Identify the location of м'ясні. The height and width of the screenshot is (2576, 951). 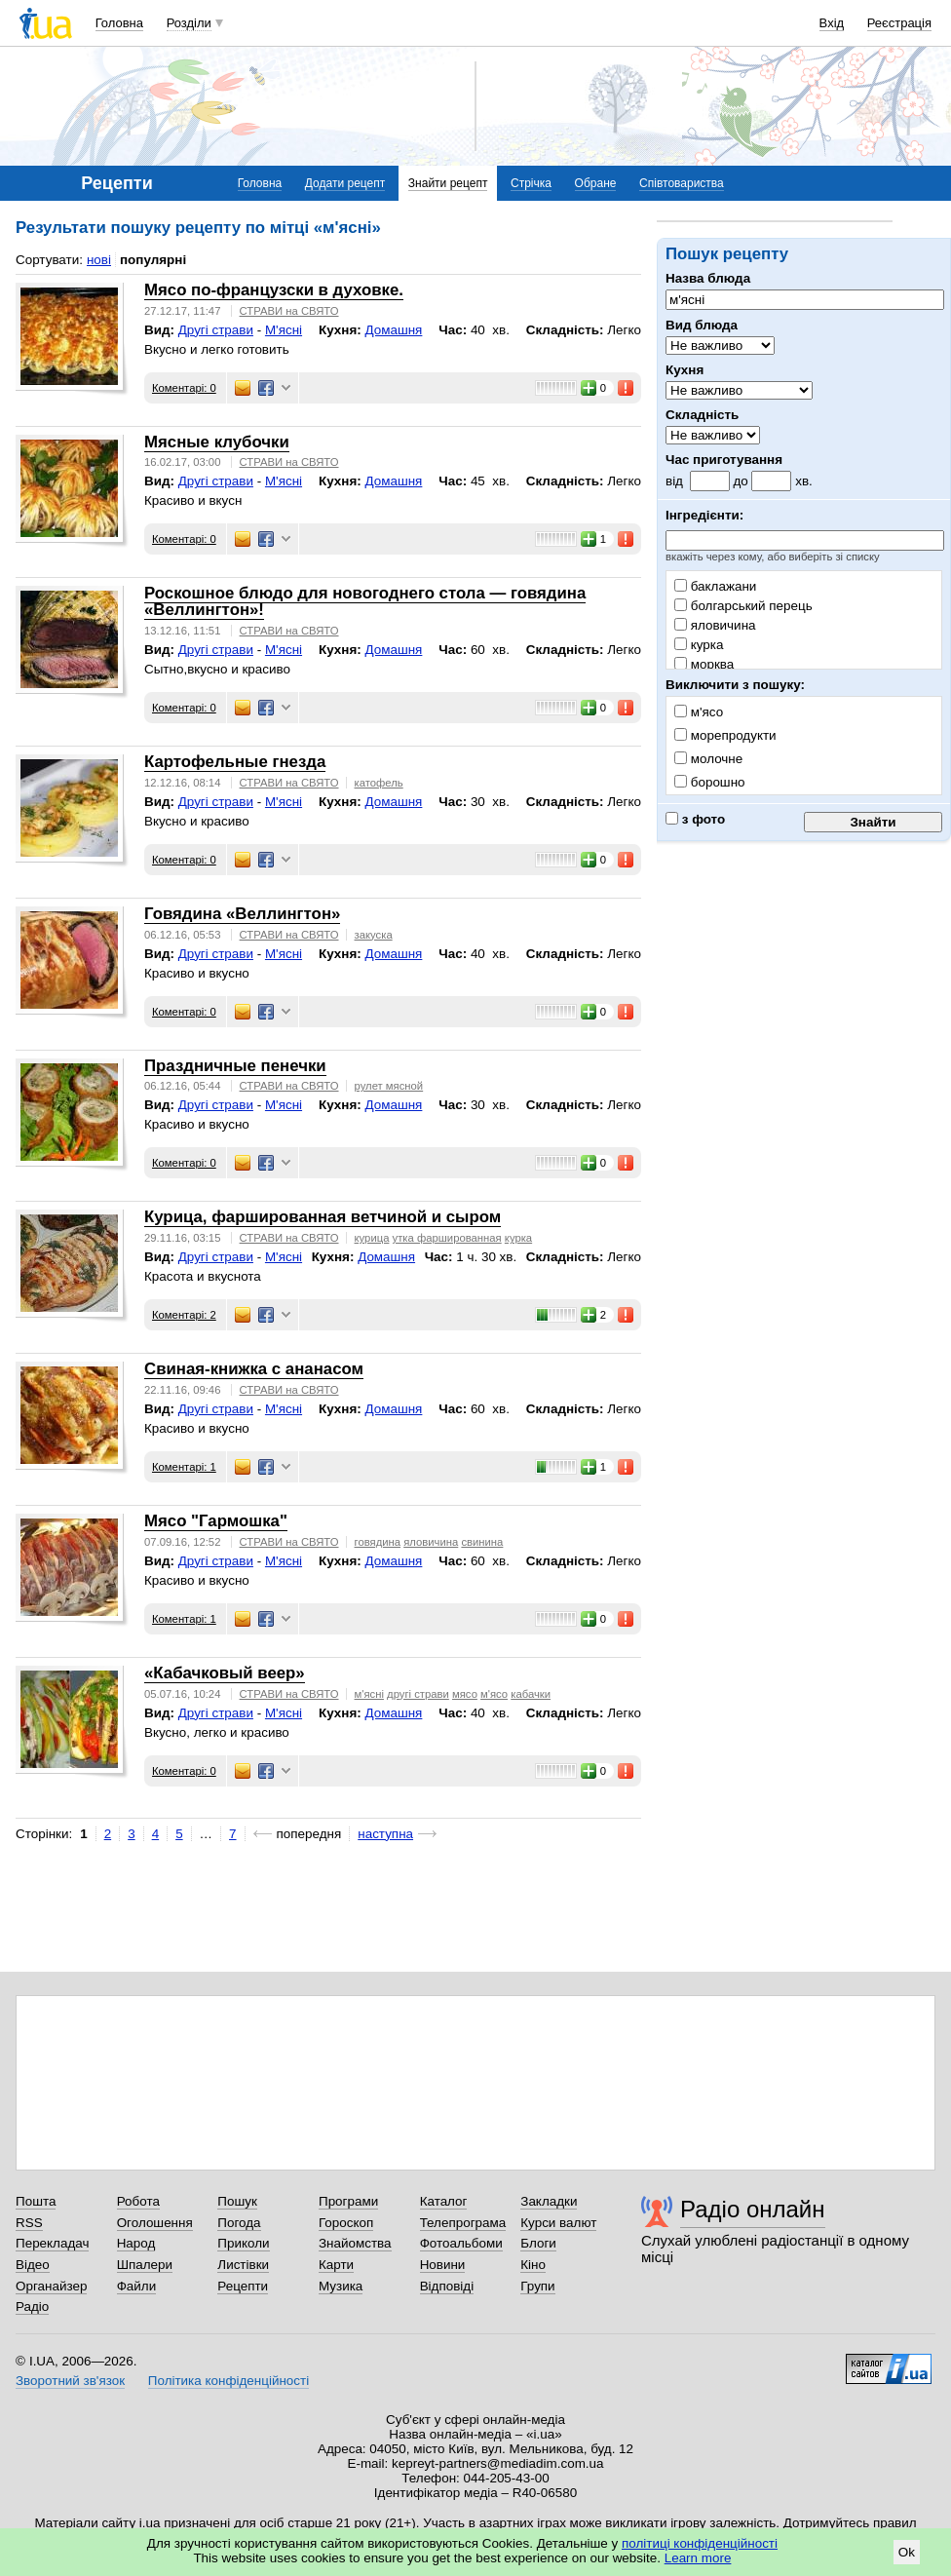
(369, 1694).